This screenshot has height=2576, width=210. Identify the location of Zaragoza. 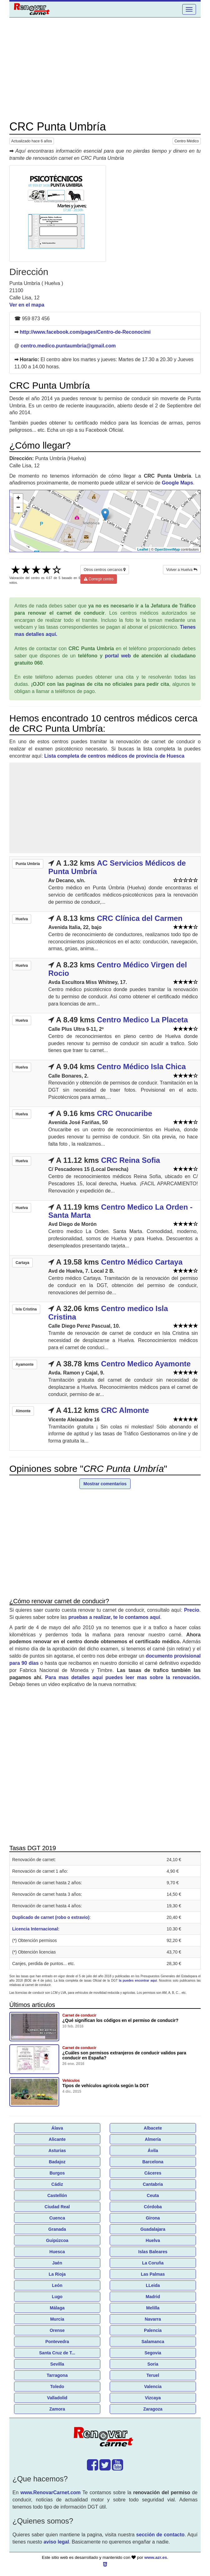
(152, 2408).